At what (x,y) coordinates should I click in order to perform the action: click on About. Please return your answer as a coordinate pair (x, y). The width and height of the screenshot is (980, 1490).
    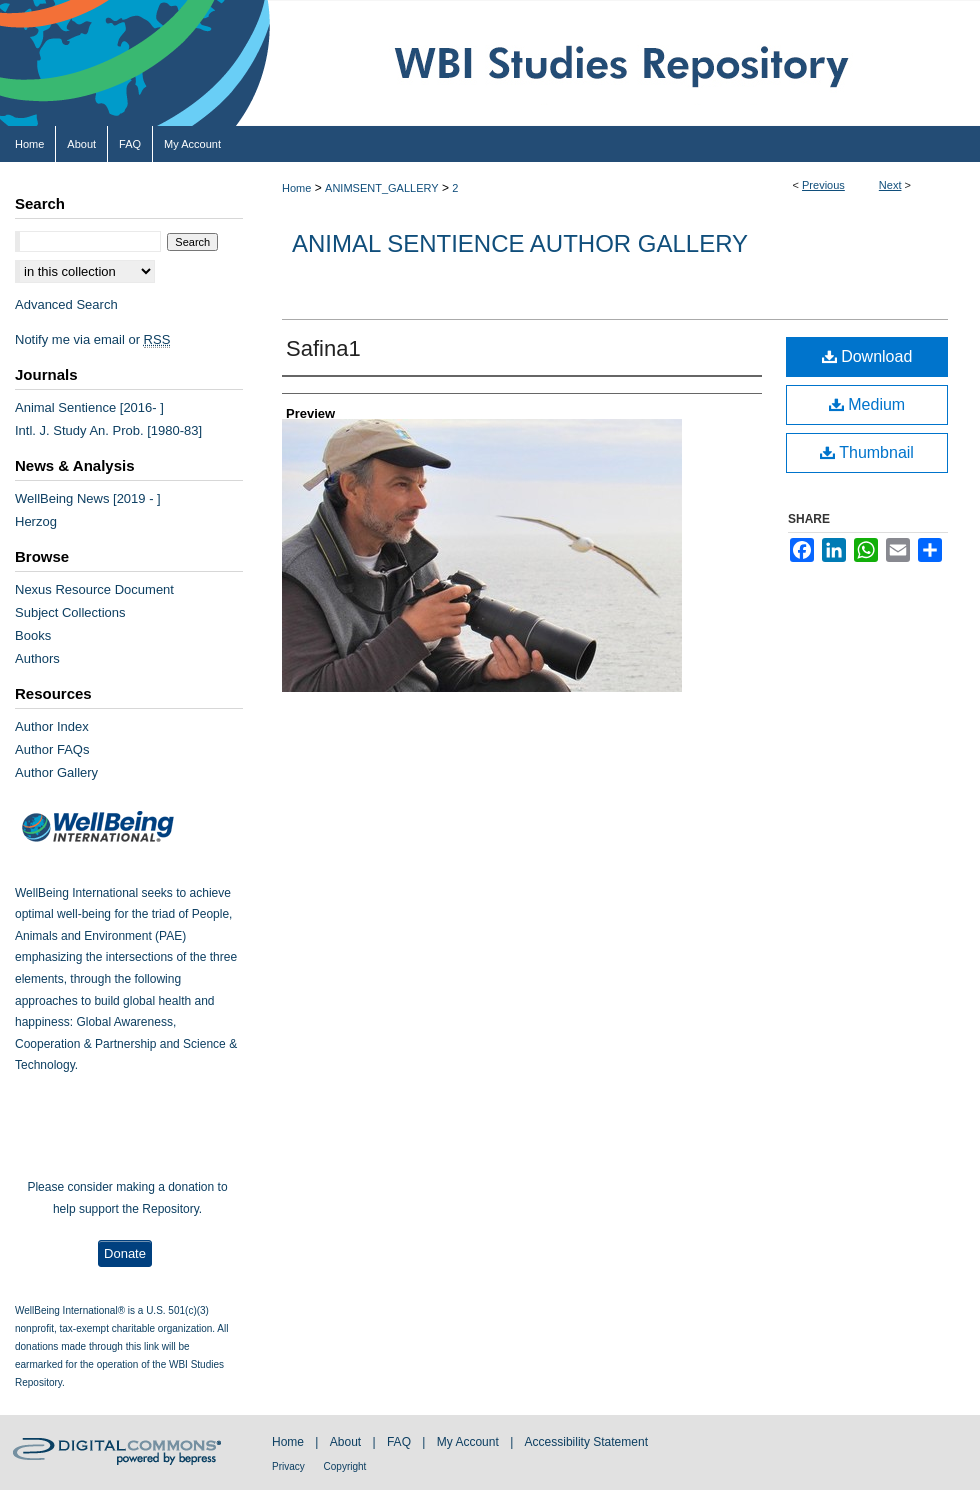
    Looking at the image, I should click on (347, 1442).